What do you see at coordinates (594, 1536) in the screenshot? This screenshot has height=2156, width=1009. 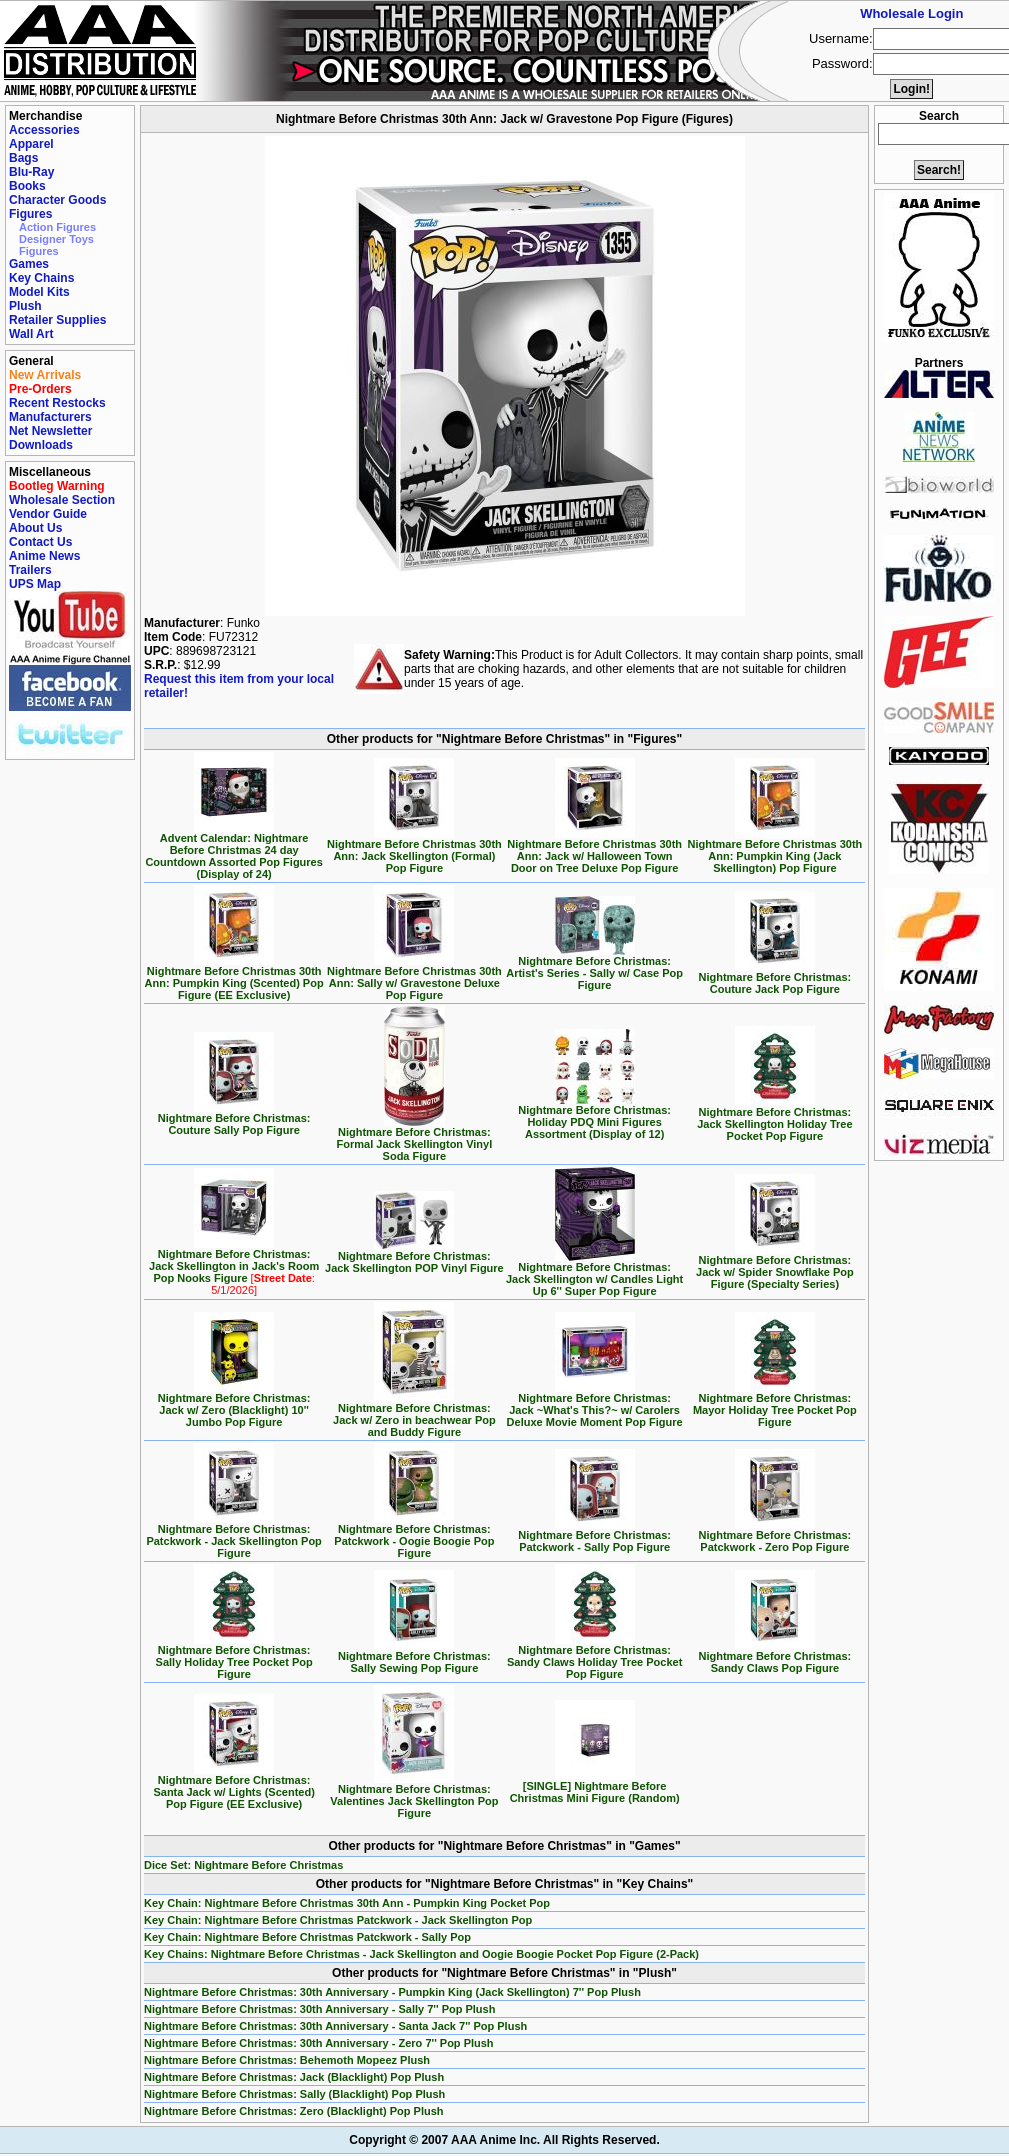 I see `Nightmare Before Christmas: Patckwork - Sally Pop Figure` at bounding box center [594, 1536].